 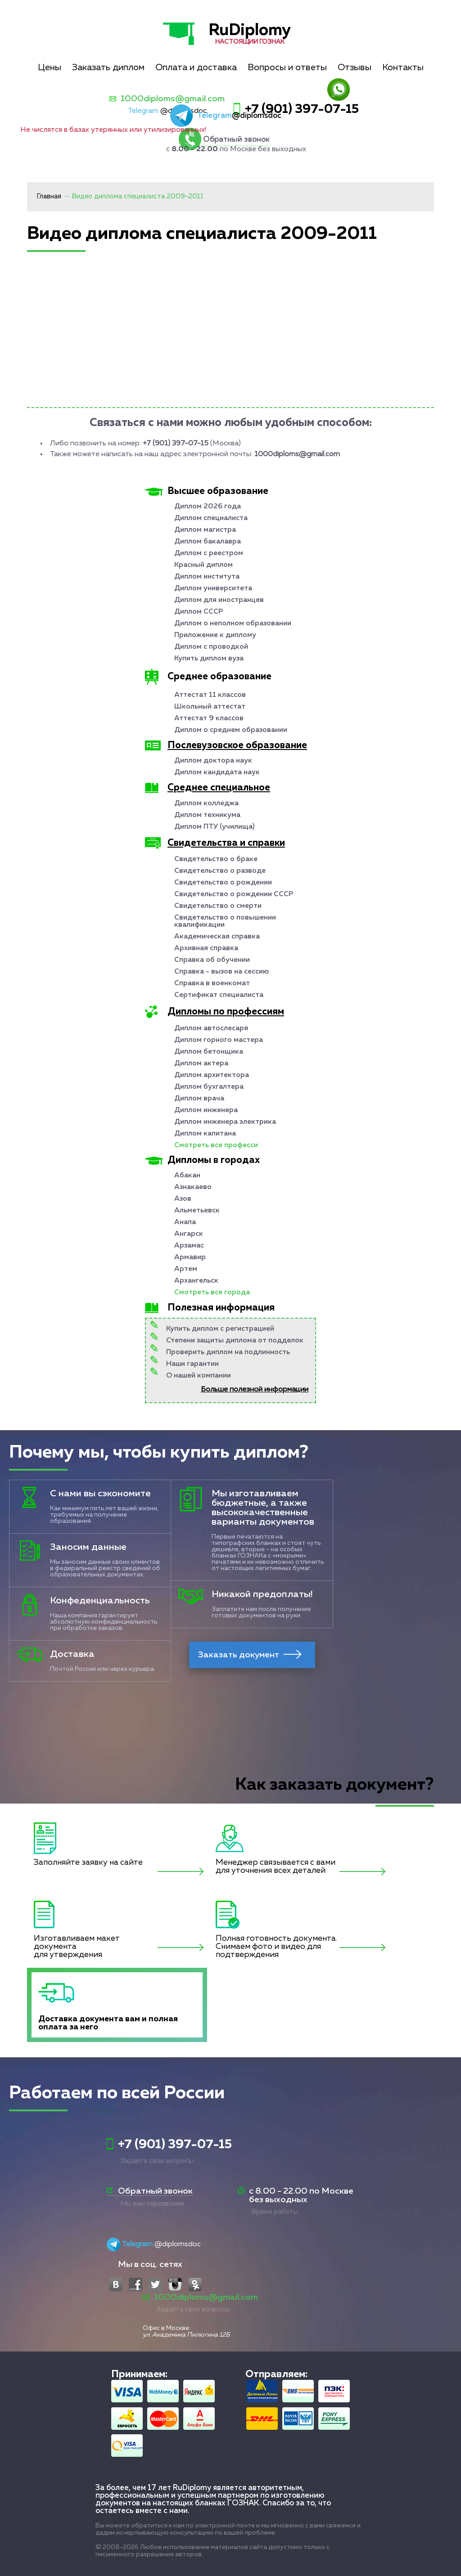 What do you see at coordinates (213, 588) in the screenshot?
I see `Диплом университета` at bounding box center [213, 588].